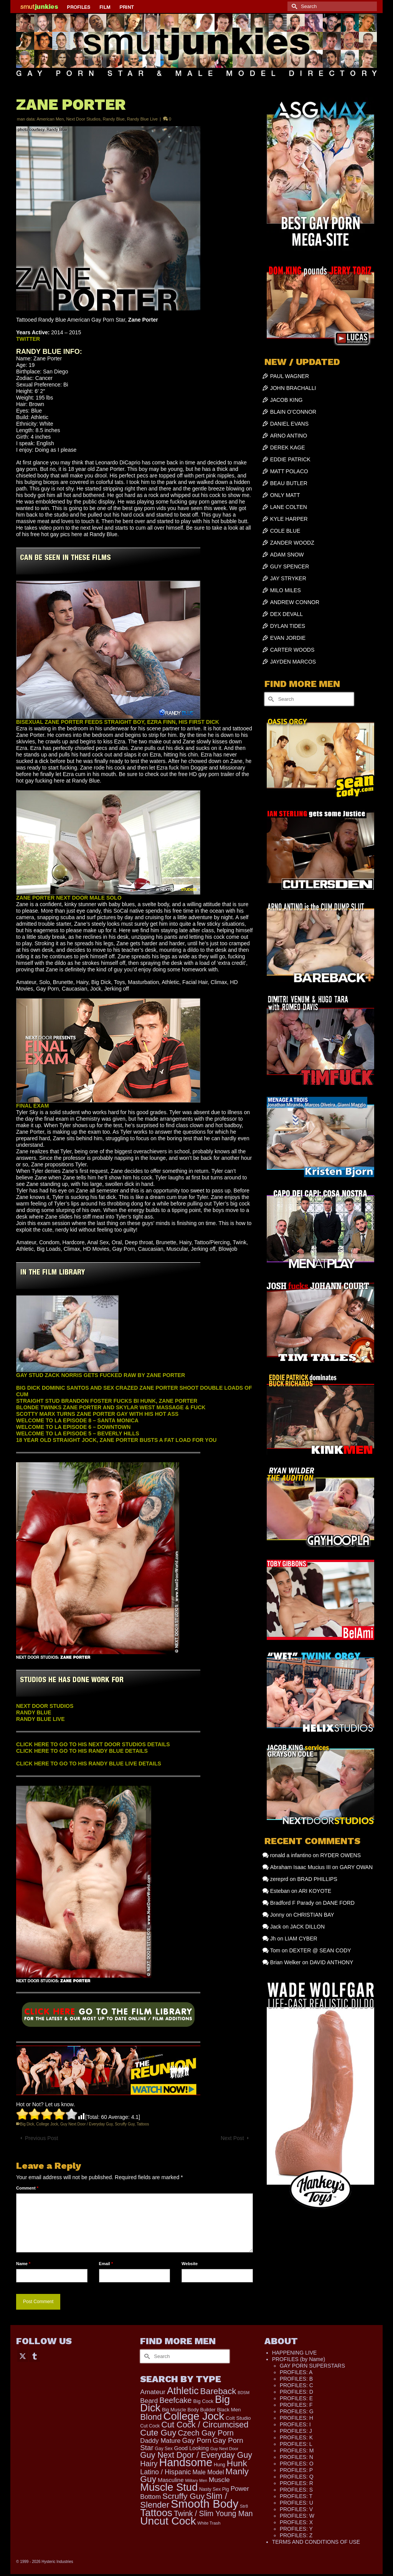  Describe the element at coordinates (191, 2448) in the screenshot. I see `Good Looking [Good Looking (182 items)]` at that location.